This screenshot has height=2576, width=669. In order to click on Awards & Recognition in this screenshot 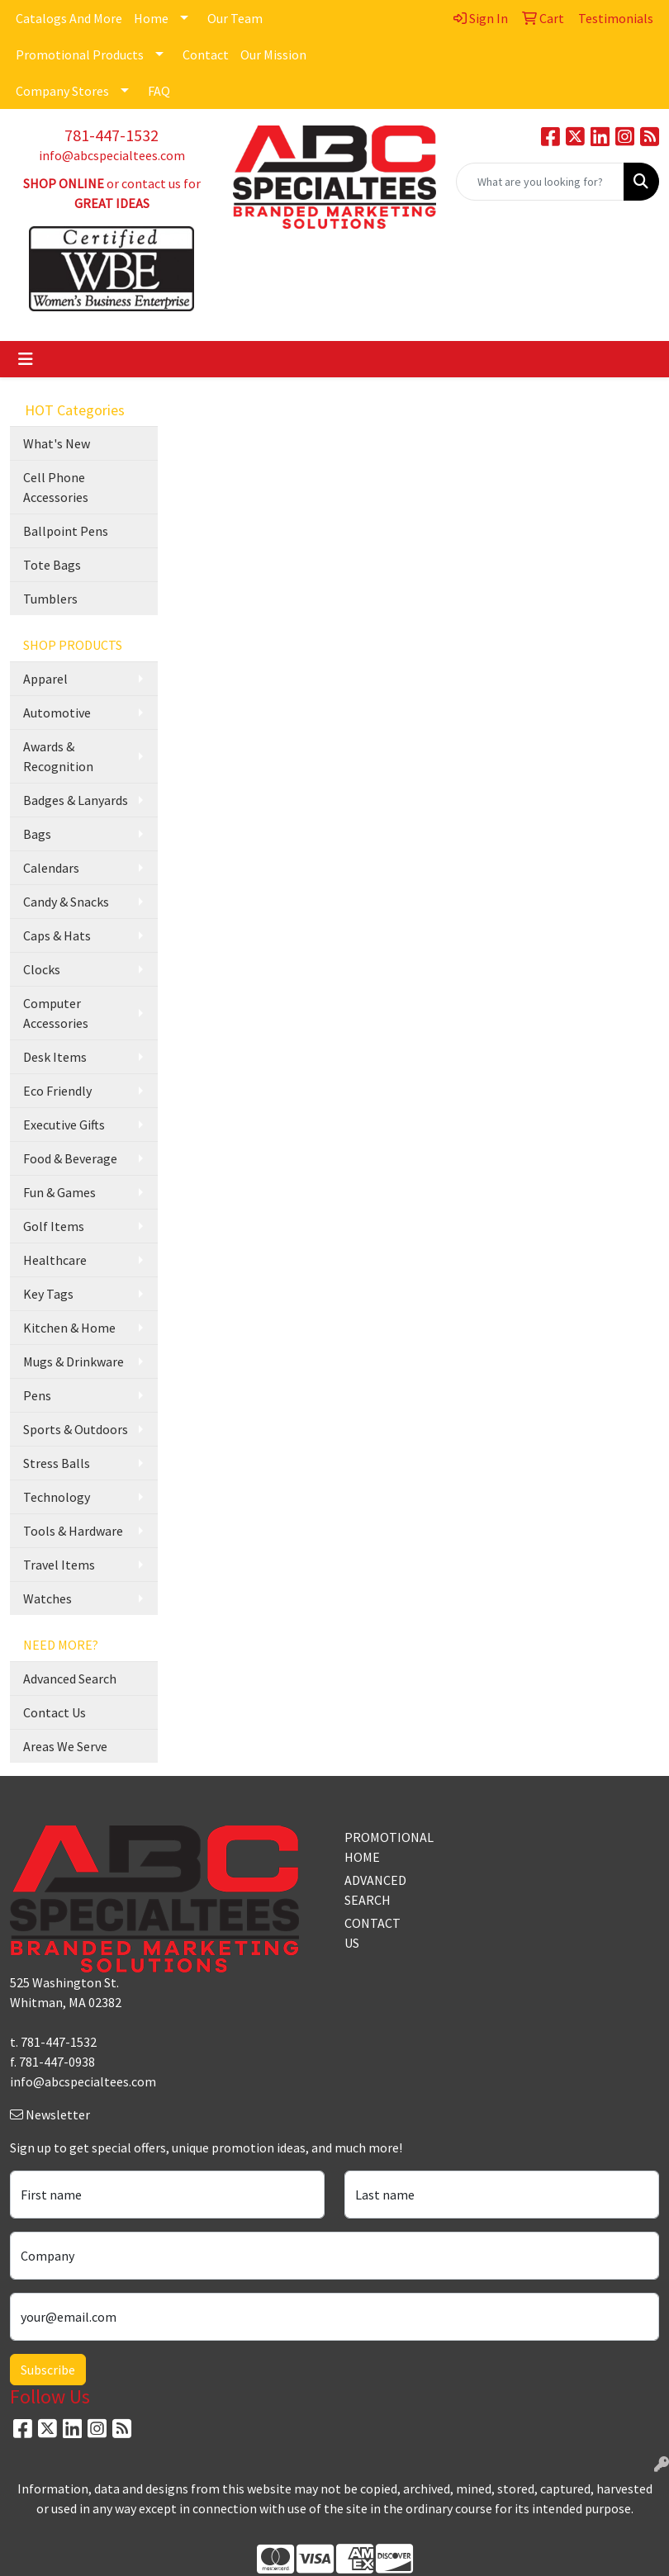, I will do `click(58, 756)`.